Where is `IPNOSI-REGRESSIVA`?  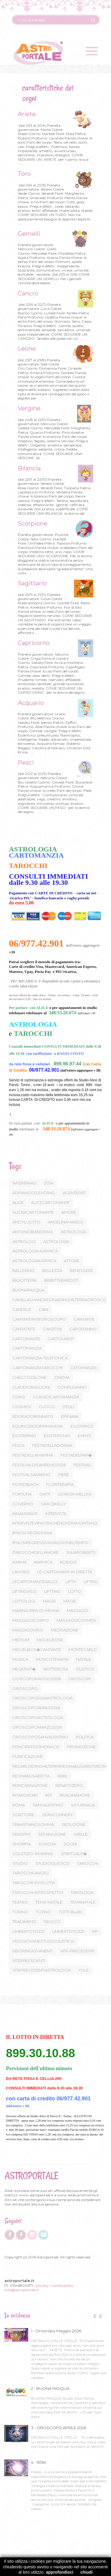
IPNOSI-REGRESSIVA is located at coordinates (32, 1532).